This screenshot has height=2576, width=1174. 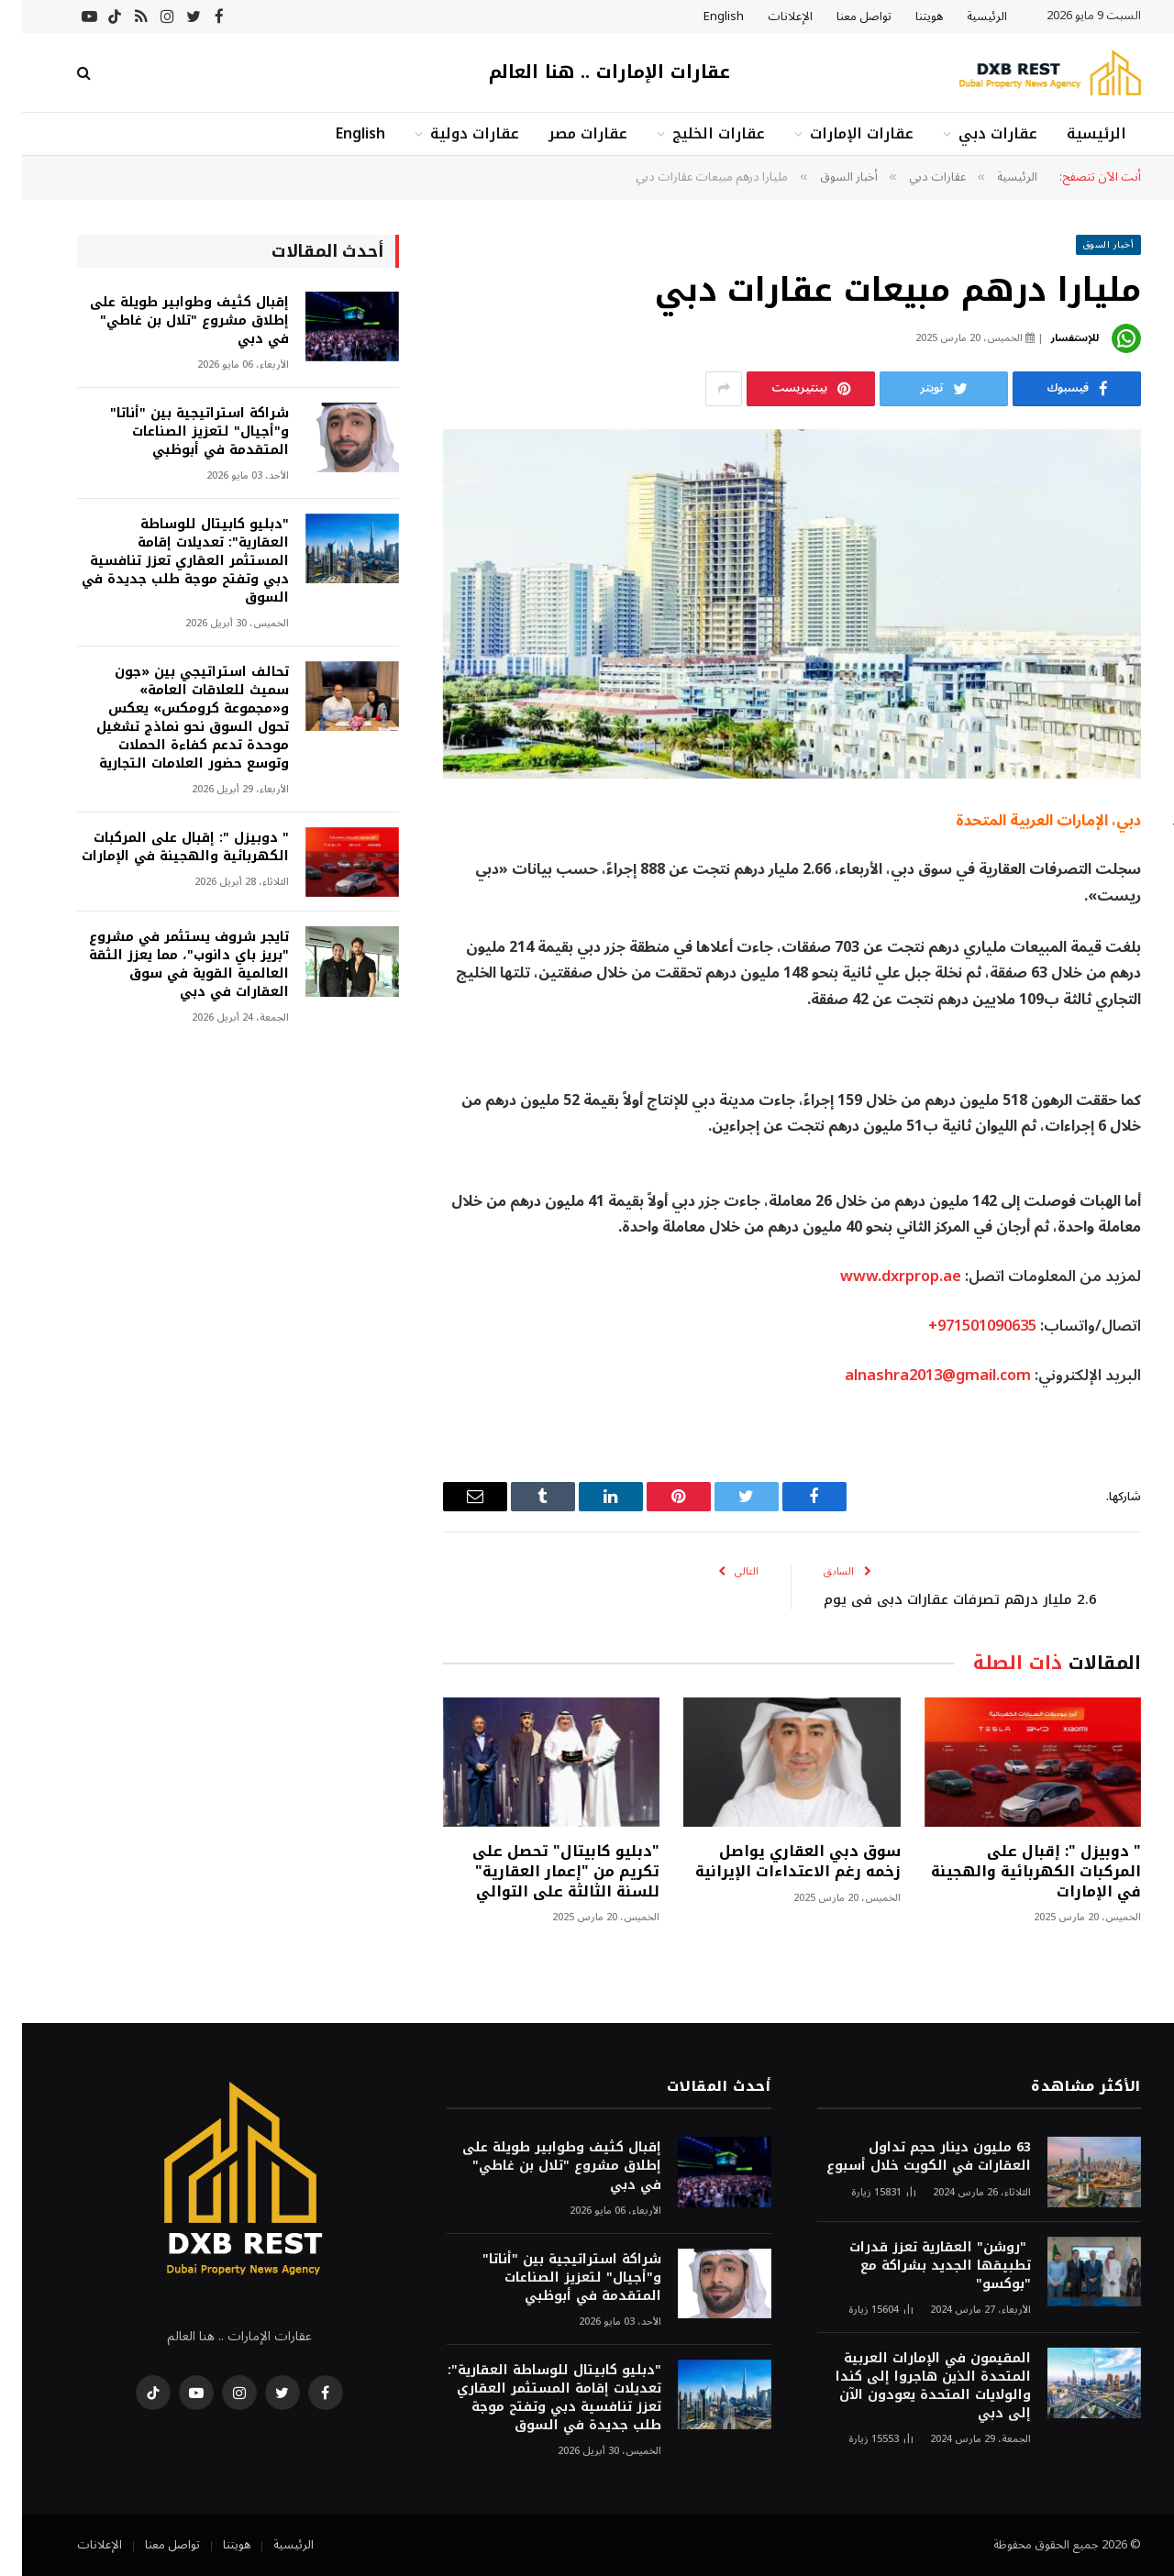 I want to click on 2.6 مليار درهم تصرفات عقارات دبي في يوم, so click(x=938, y=1599).